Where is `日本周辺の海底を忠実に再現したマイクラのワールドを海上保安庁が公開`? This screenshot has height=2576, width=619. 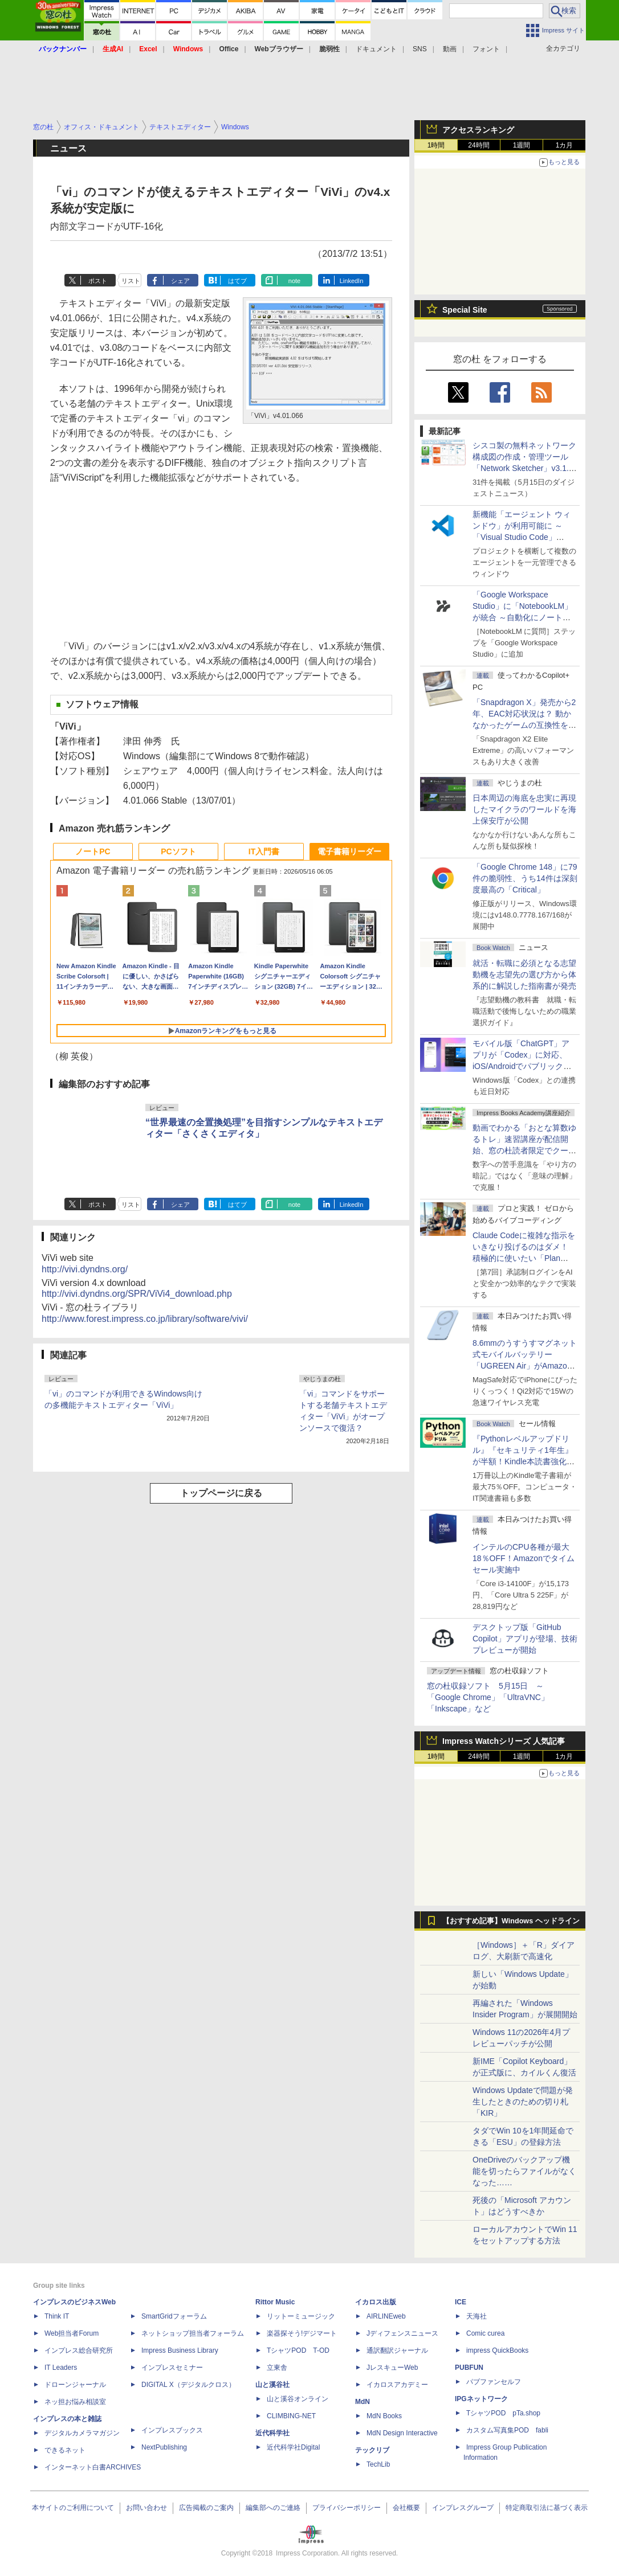 日本周辺の海底を忠実に再現したマイクラのワールドを海上保安庁が公開 is located at coordinates (524, 809).